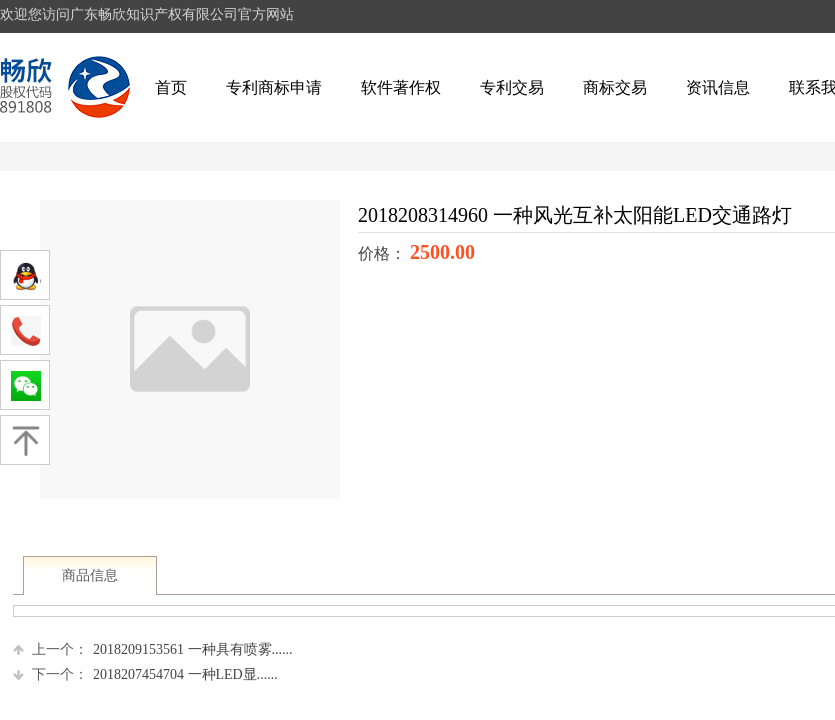  What do you see at coordinates (401, 87) in the screenshot?
I see `软件著作权` at bounding box center [401, 87].